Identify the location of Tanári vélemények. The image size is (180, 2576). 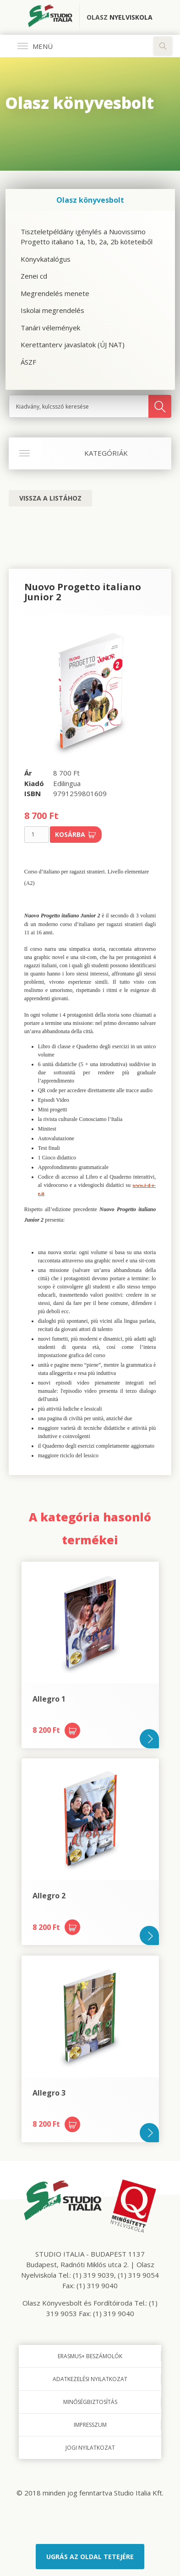
(50, 327).